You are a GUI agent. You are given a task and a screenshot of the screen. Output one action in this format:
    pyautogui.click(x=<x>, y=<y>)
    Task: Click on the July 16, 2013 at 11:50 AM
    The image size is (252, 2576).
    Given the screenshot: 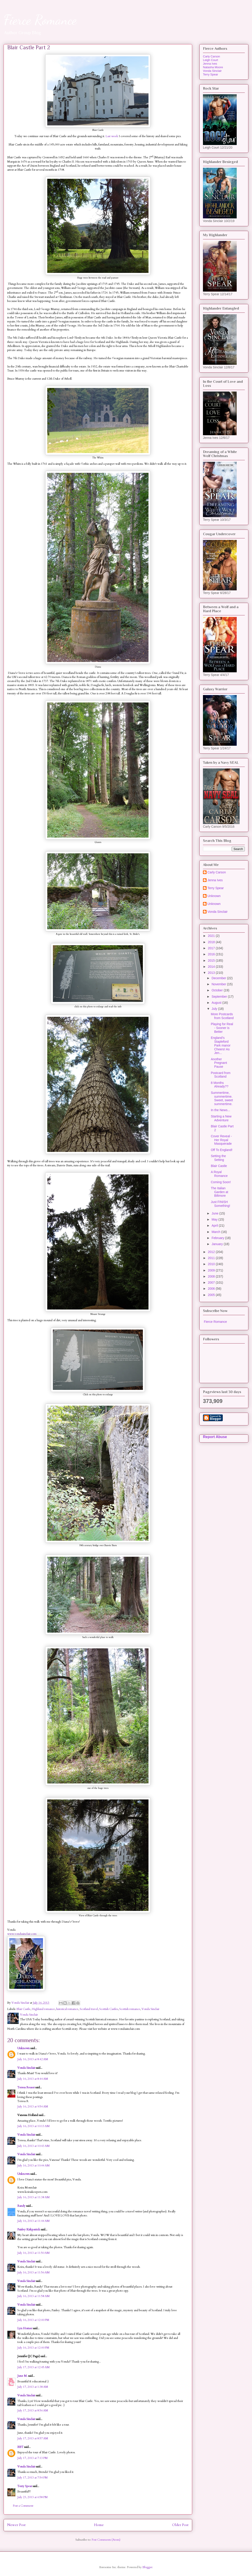 What is the action you would take?
    pyautogui.click(x=33, y=2253)
    